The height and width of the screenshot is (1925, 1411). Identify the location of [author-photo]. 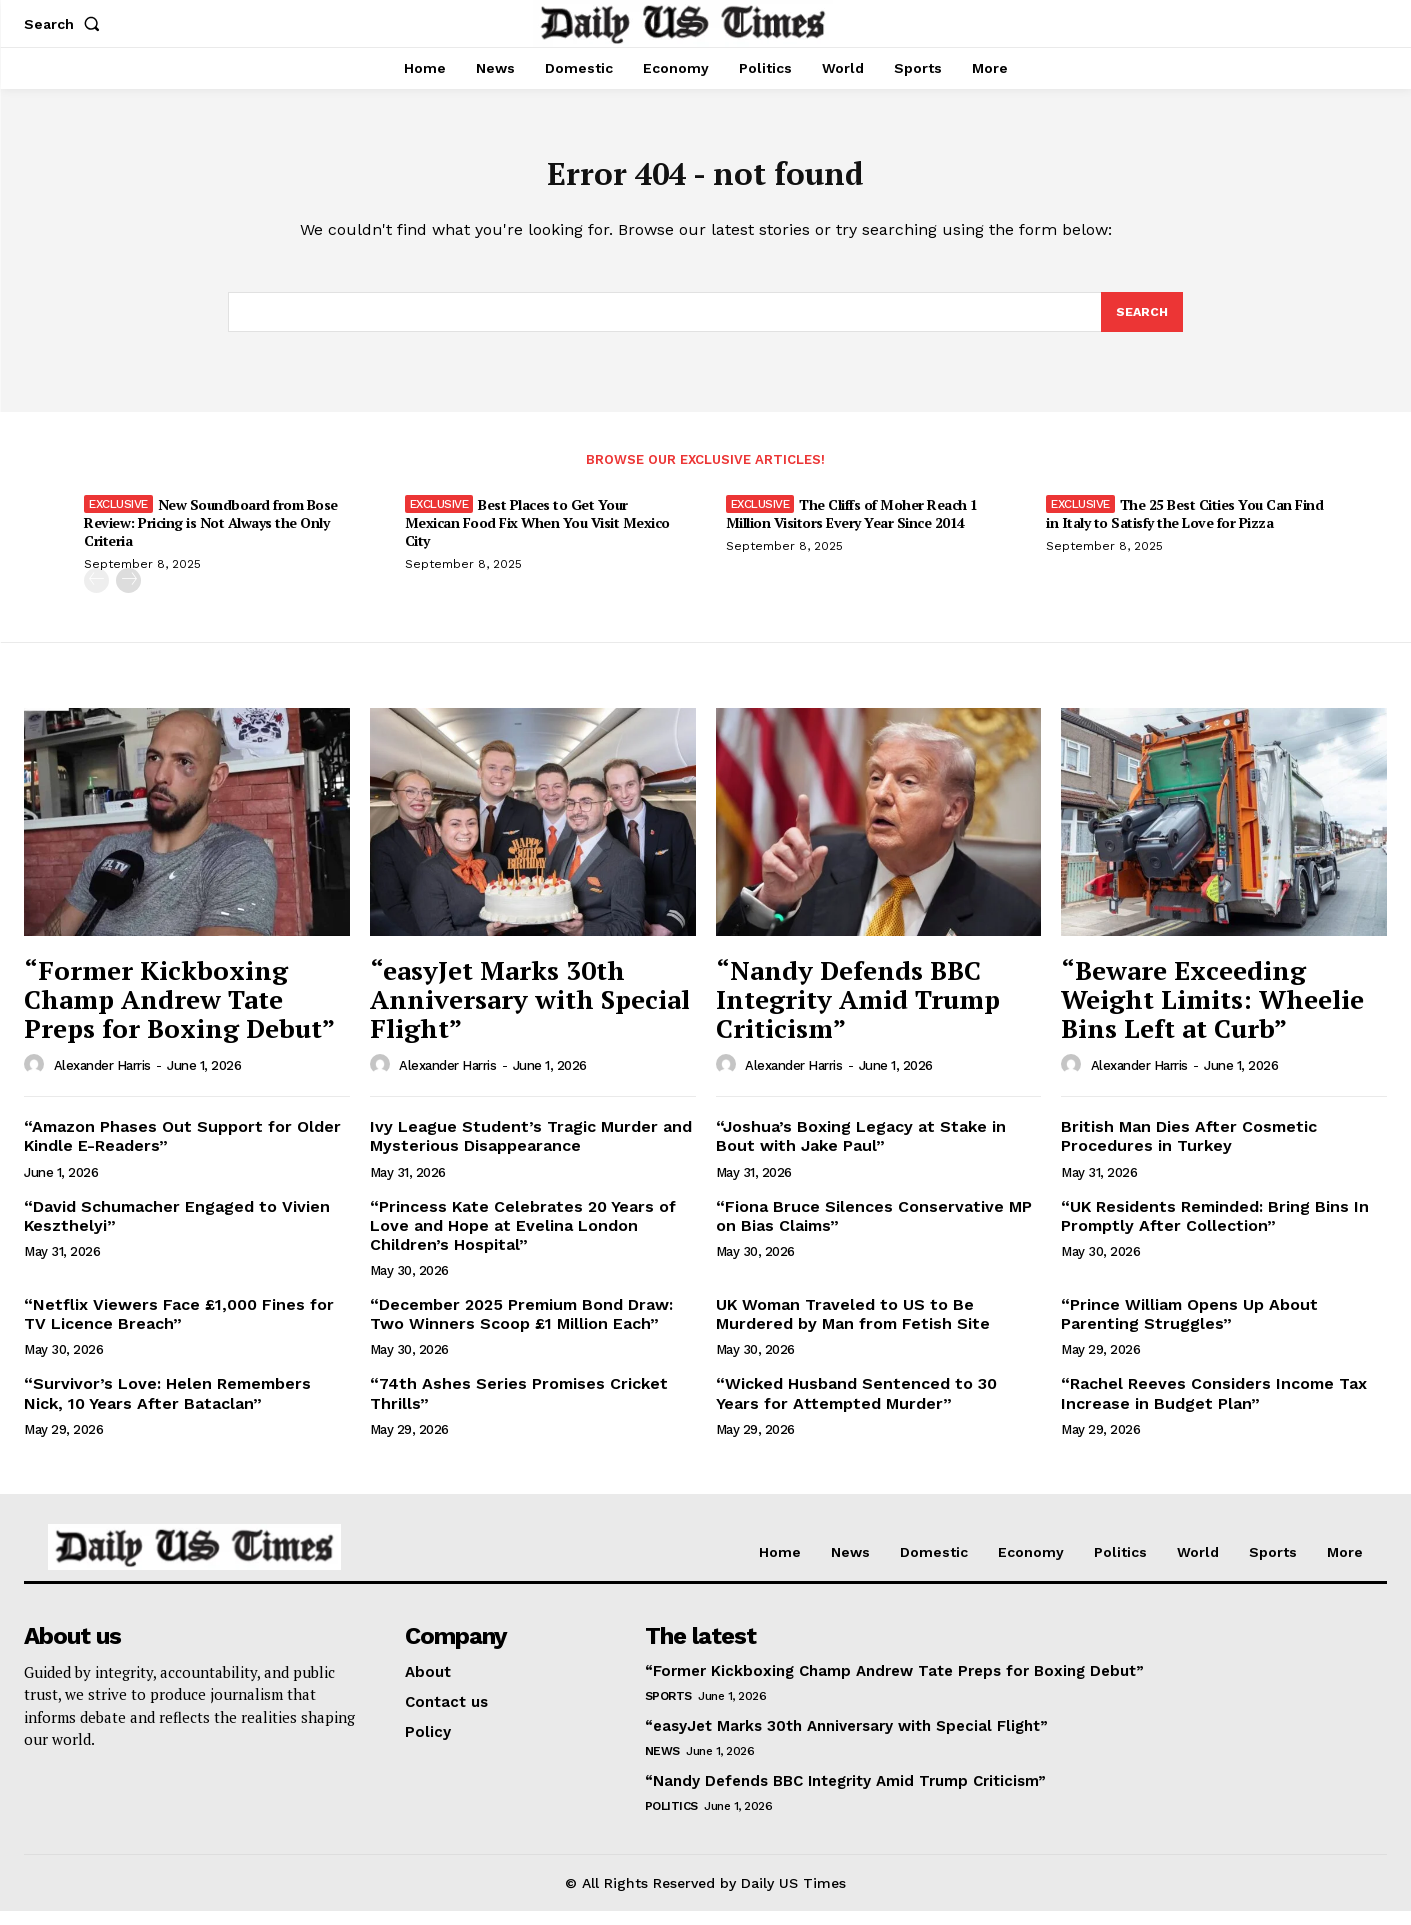
(37, 1079).